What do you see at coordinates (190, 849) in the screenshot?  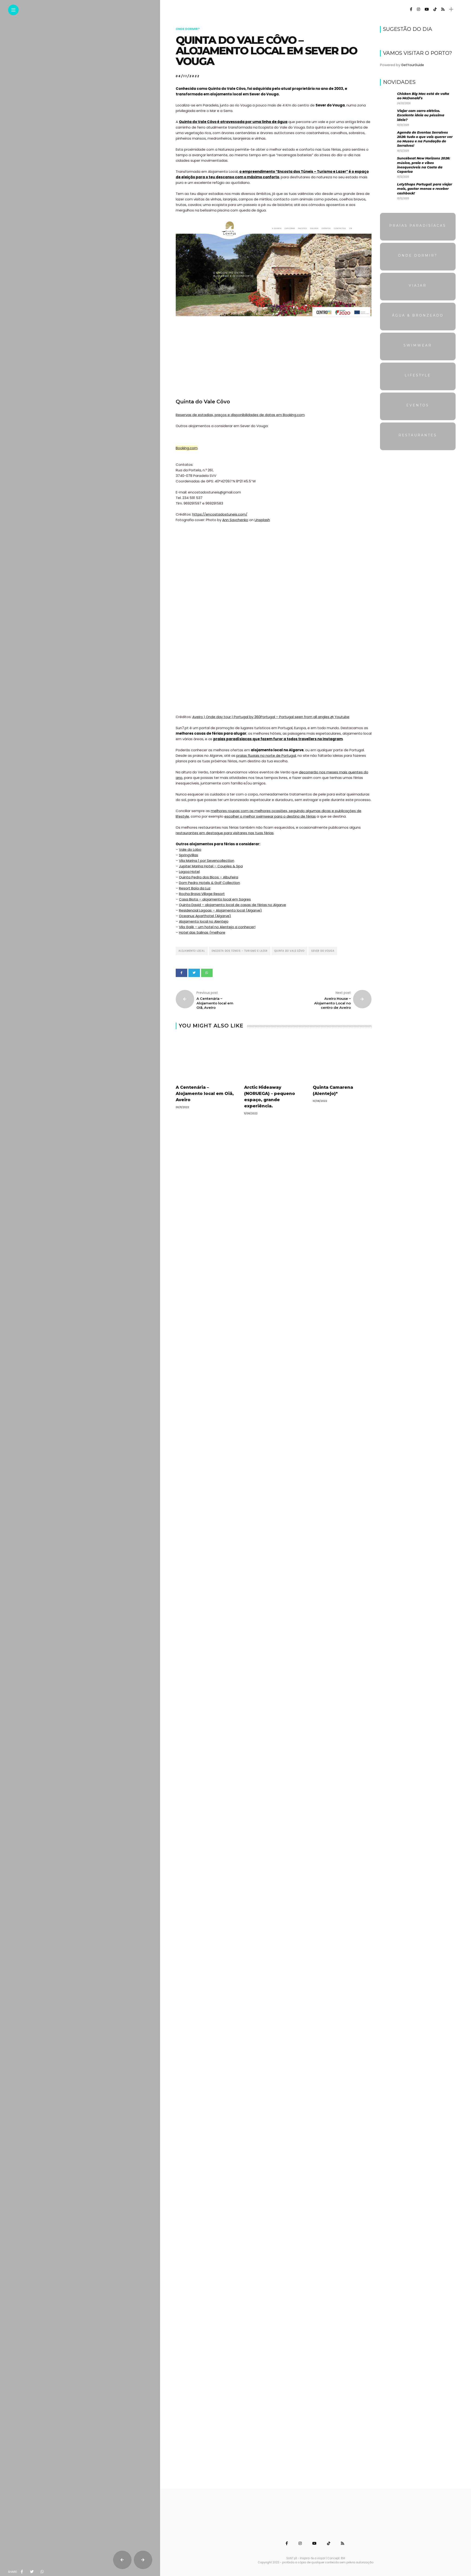 I see `Vale do Lobo` at bounding box center [190, 849].